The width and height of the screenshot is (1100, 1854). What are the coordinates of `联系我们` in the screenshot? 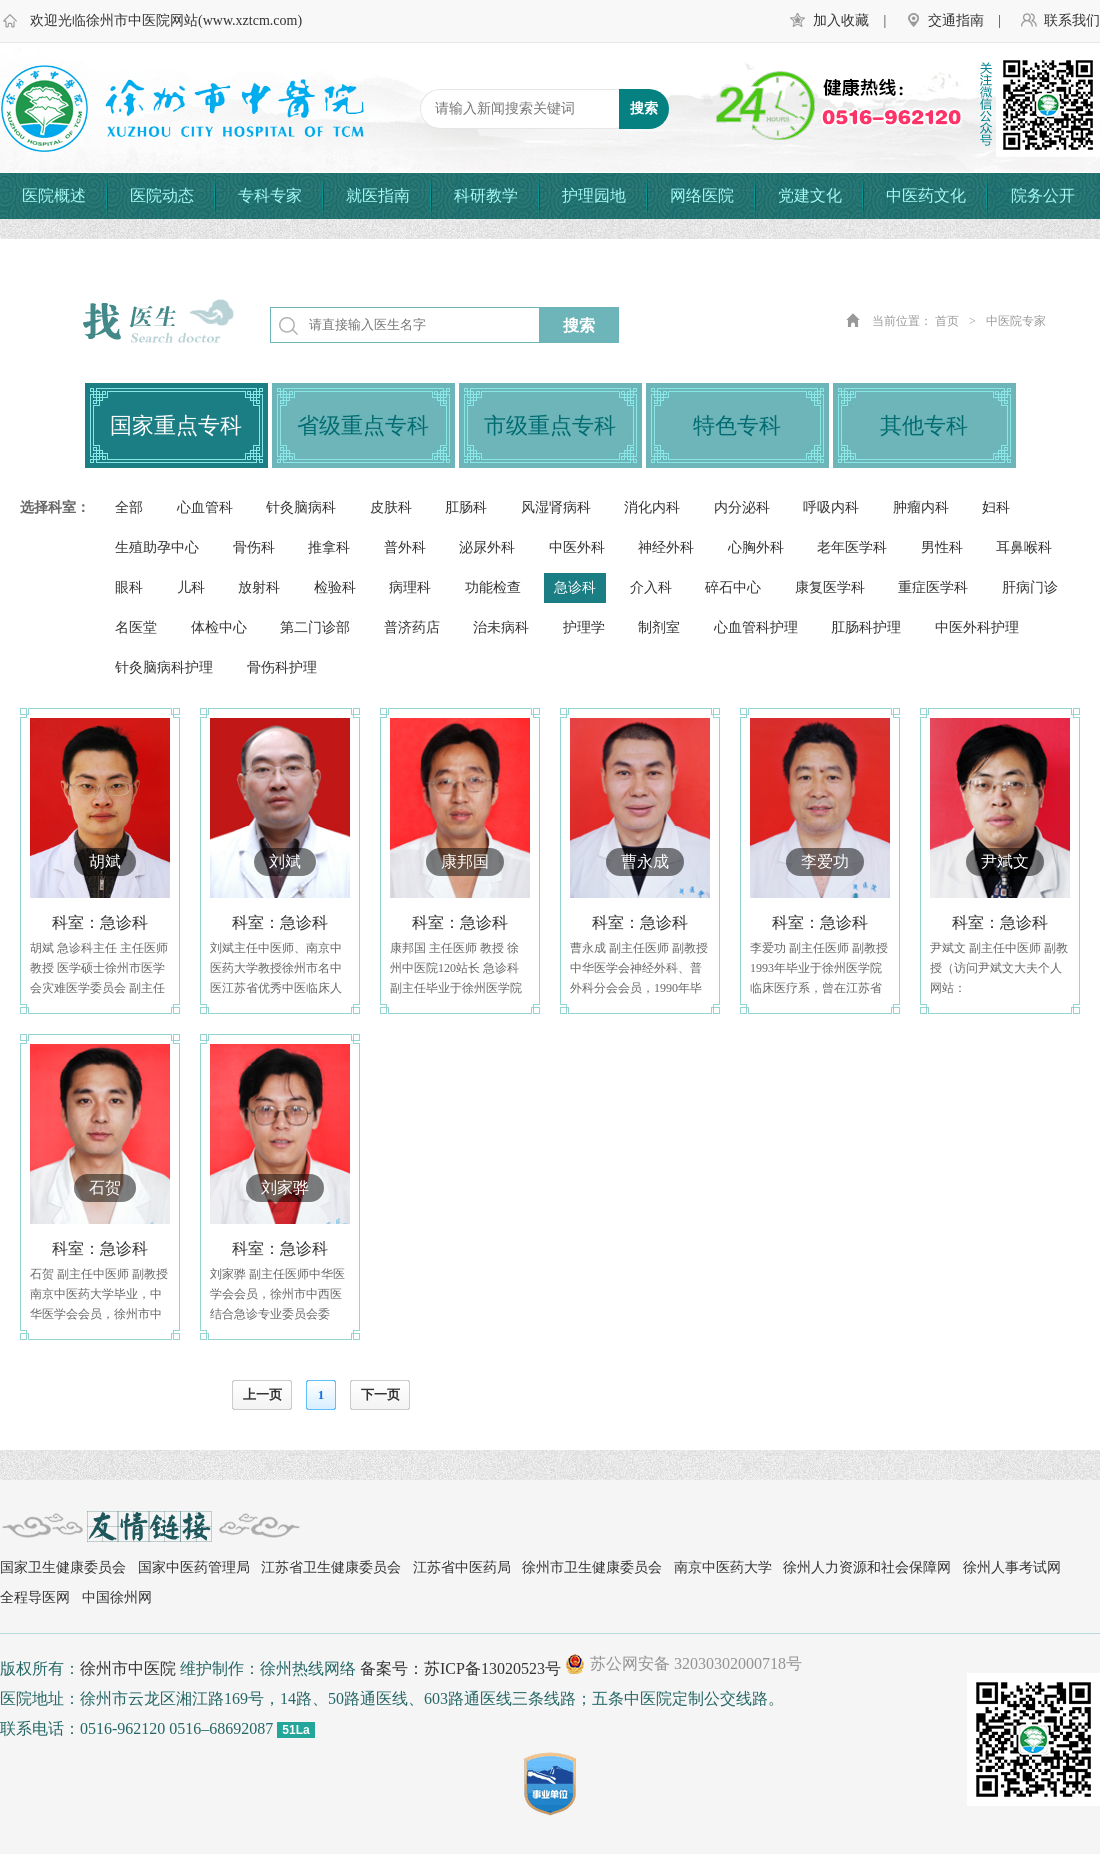 It's located at (1072, 20).